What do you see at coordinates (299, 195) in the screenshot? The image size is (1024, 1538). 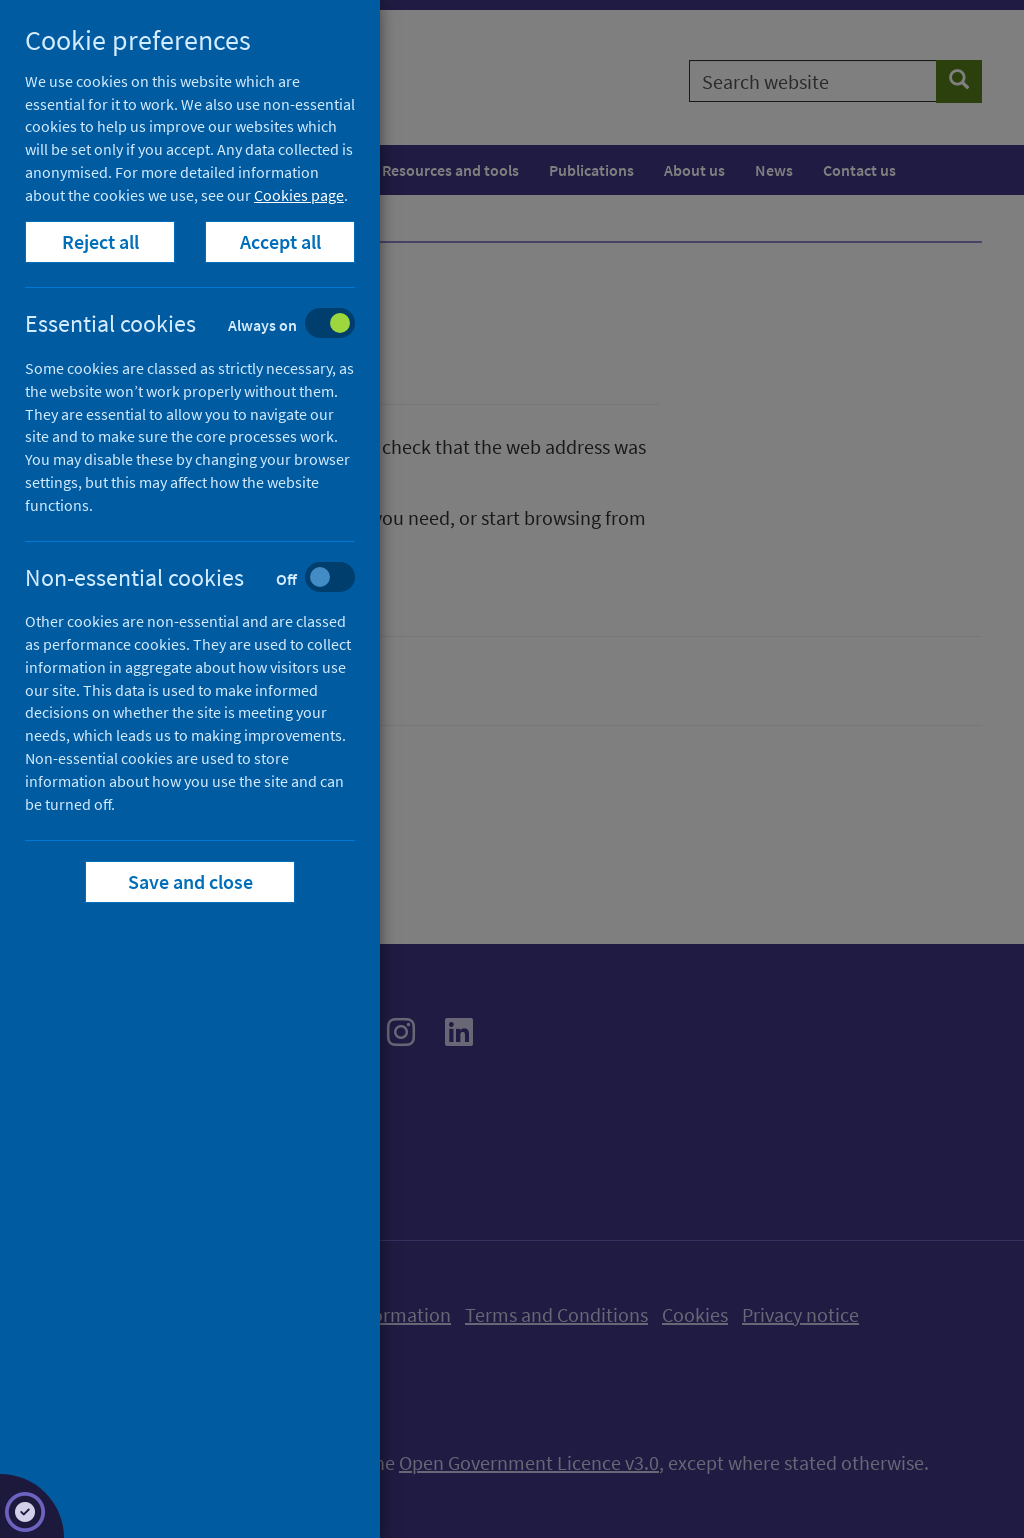 I see `Cookies page` at bounding box center [299, 195].